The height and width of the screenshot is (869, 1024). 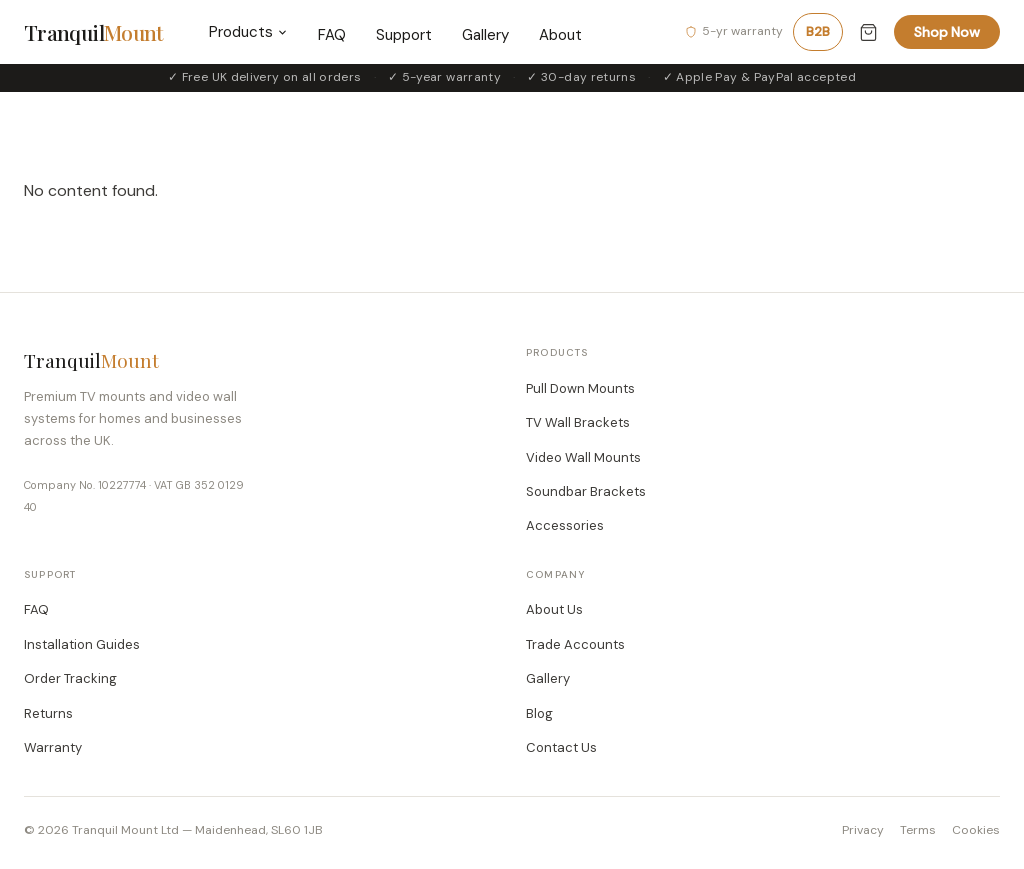 What do you see at coordinates (332, 35) in the screenshot?
I see `FAQ` at bounding box center [332, 35].